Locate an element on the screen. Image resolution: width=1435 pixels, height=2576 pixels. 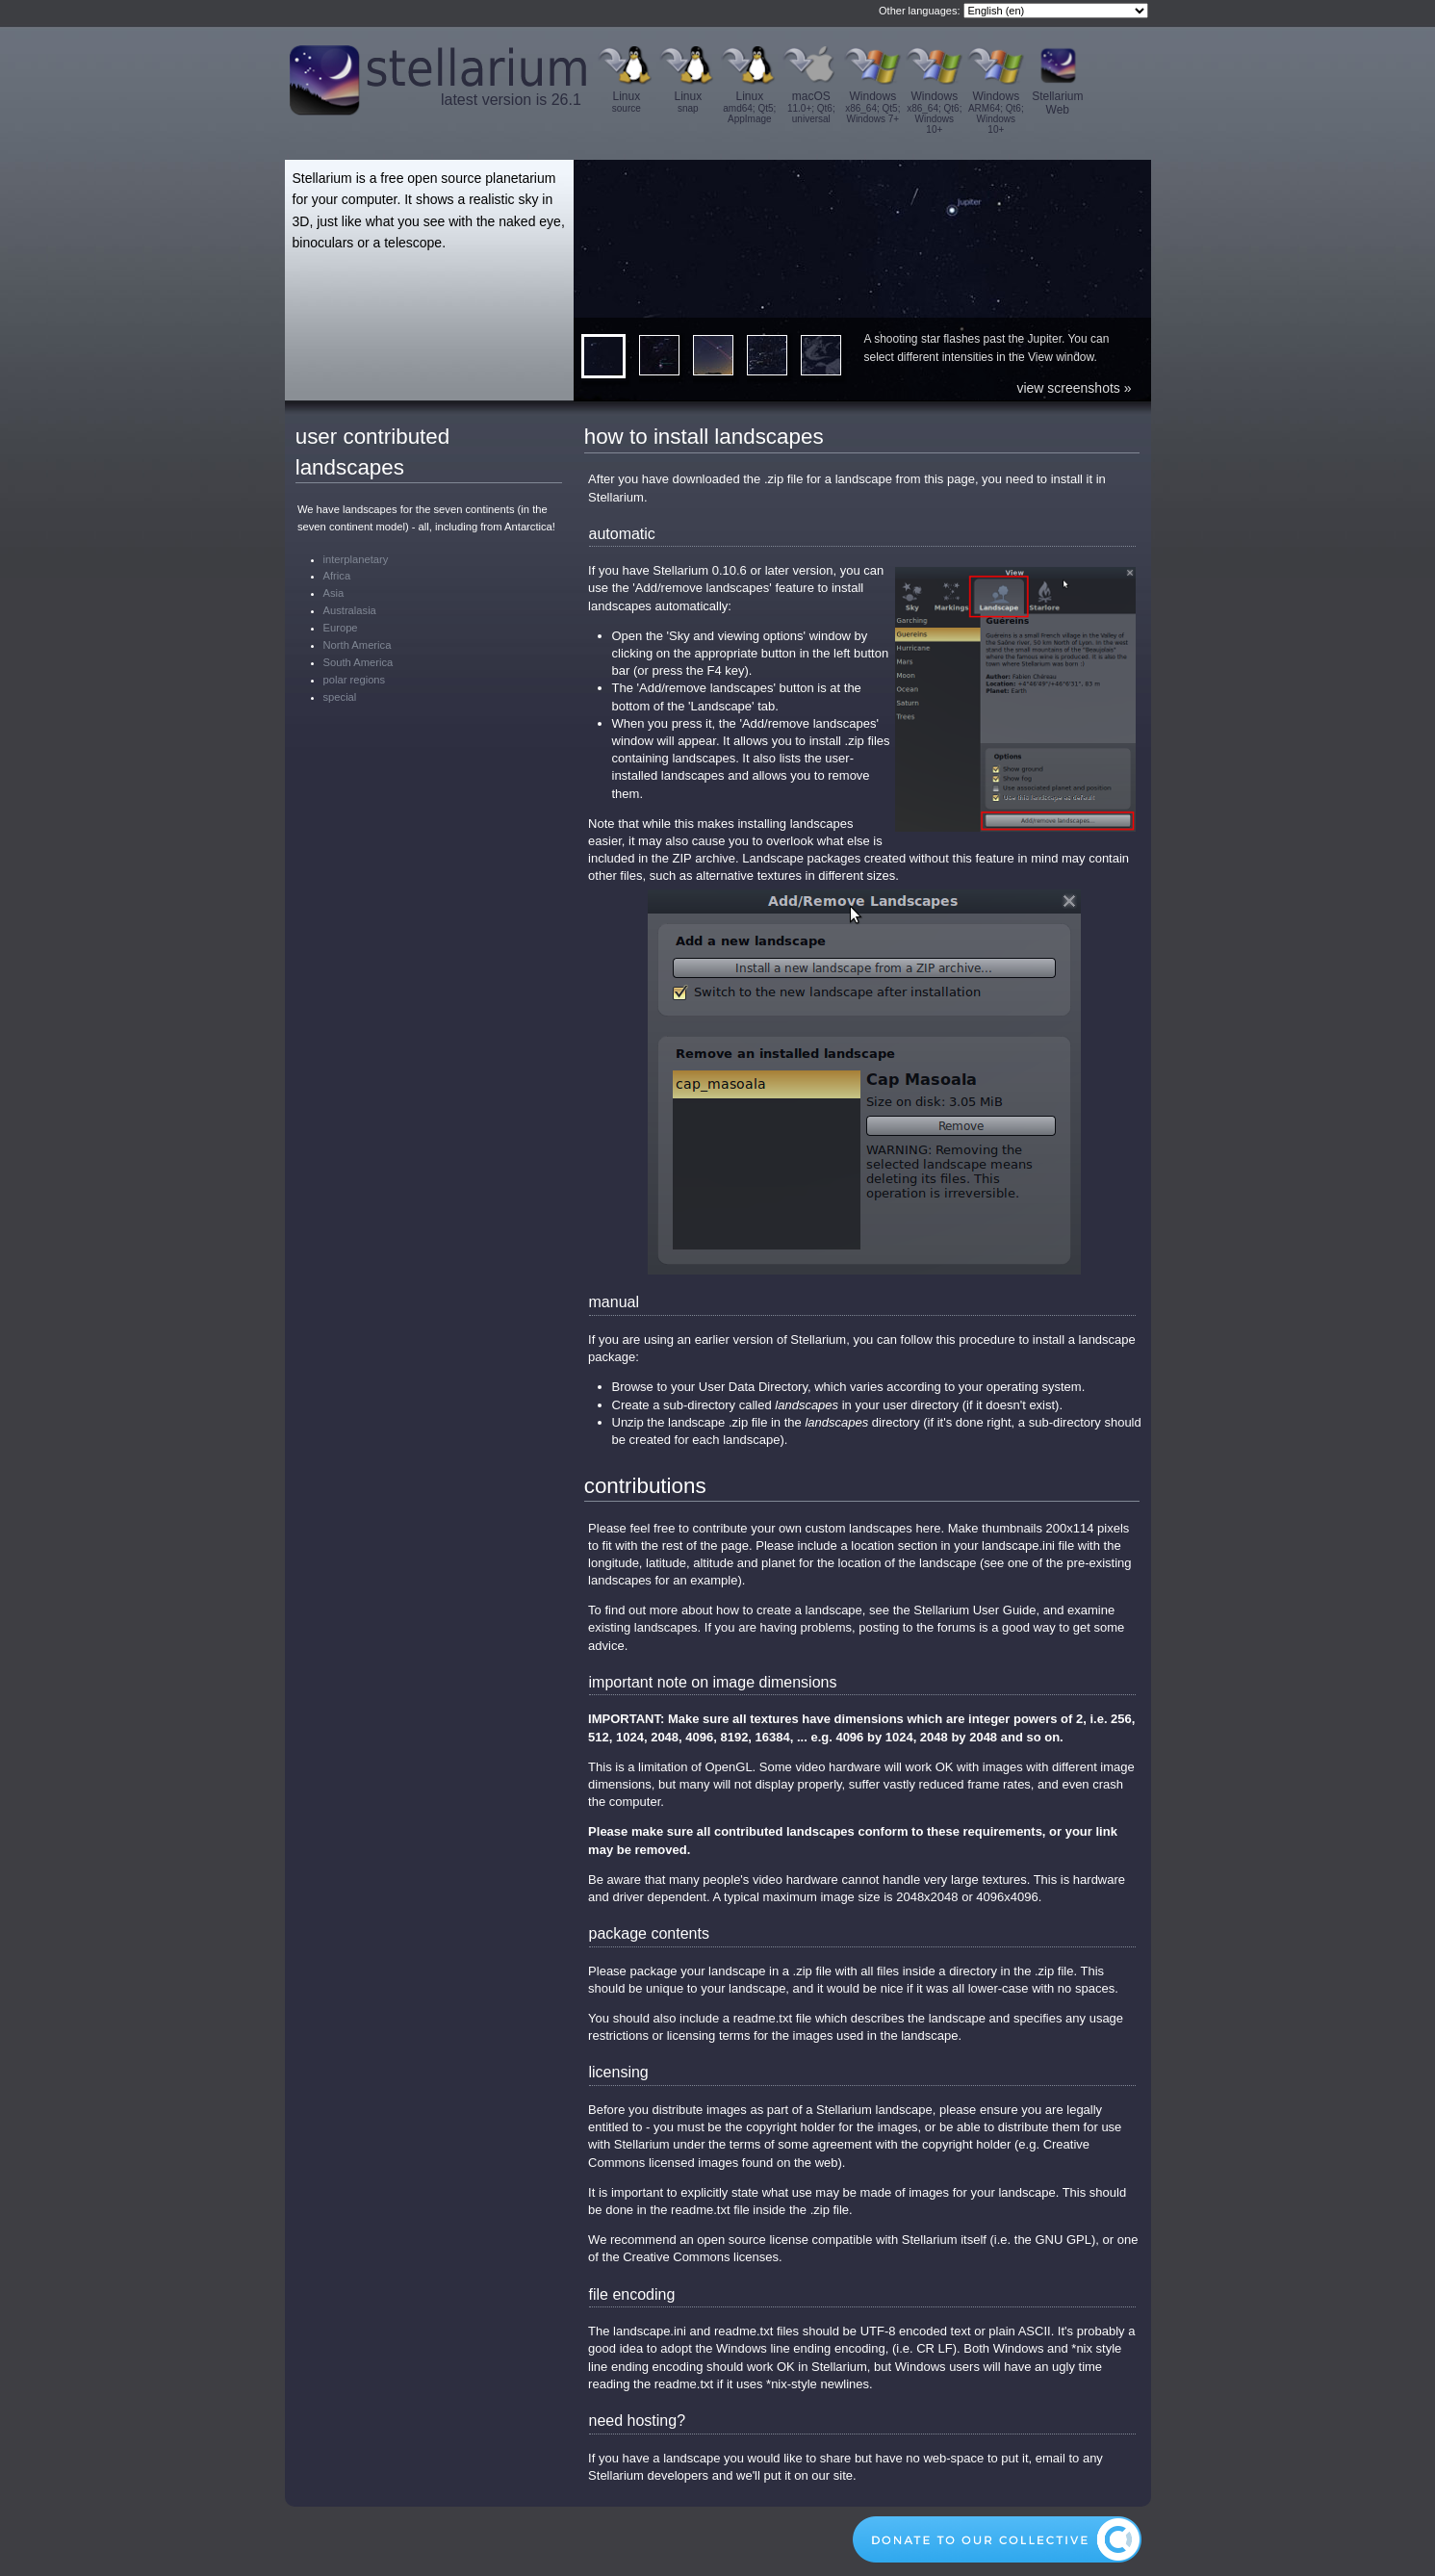
special is located at coordinates (340, 697).